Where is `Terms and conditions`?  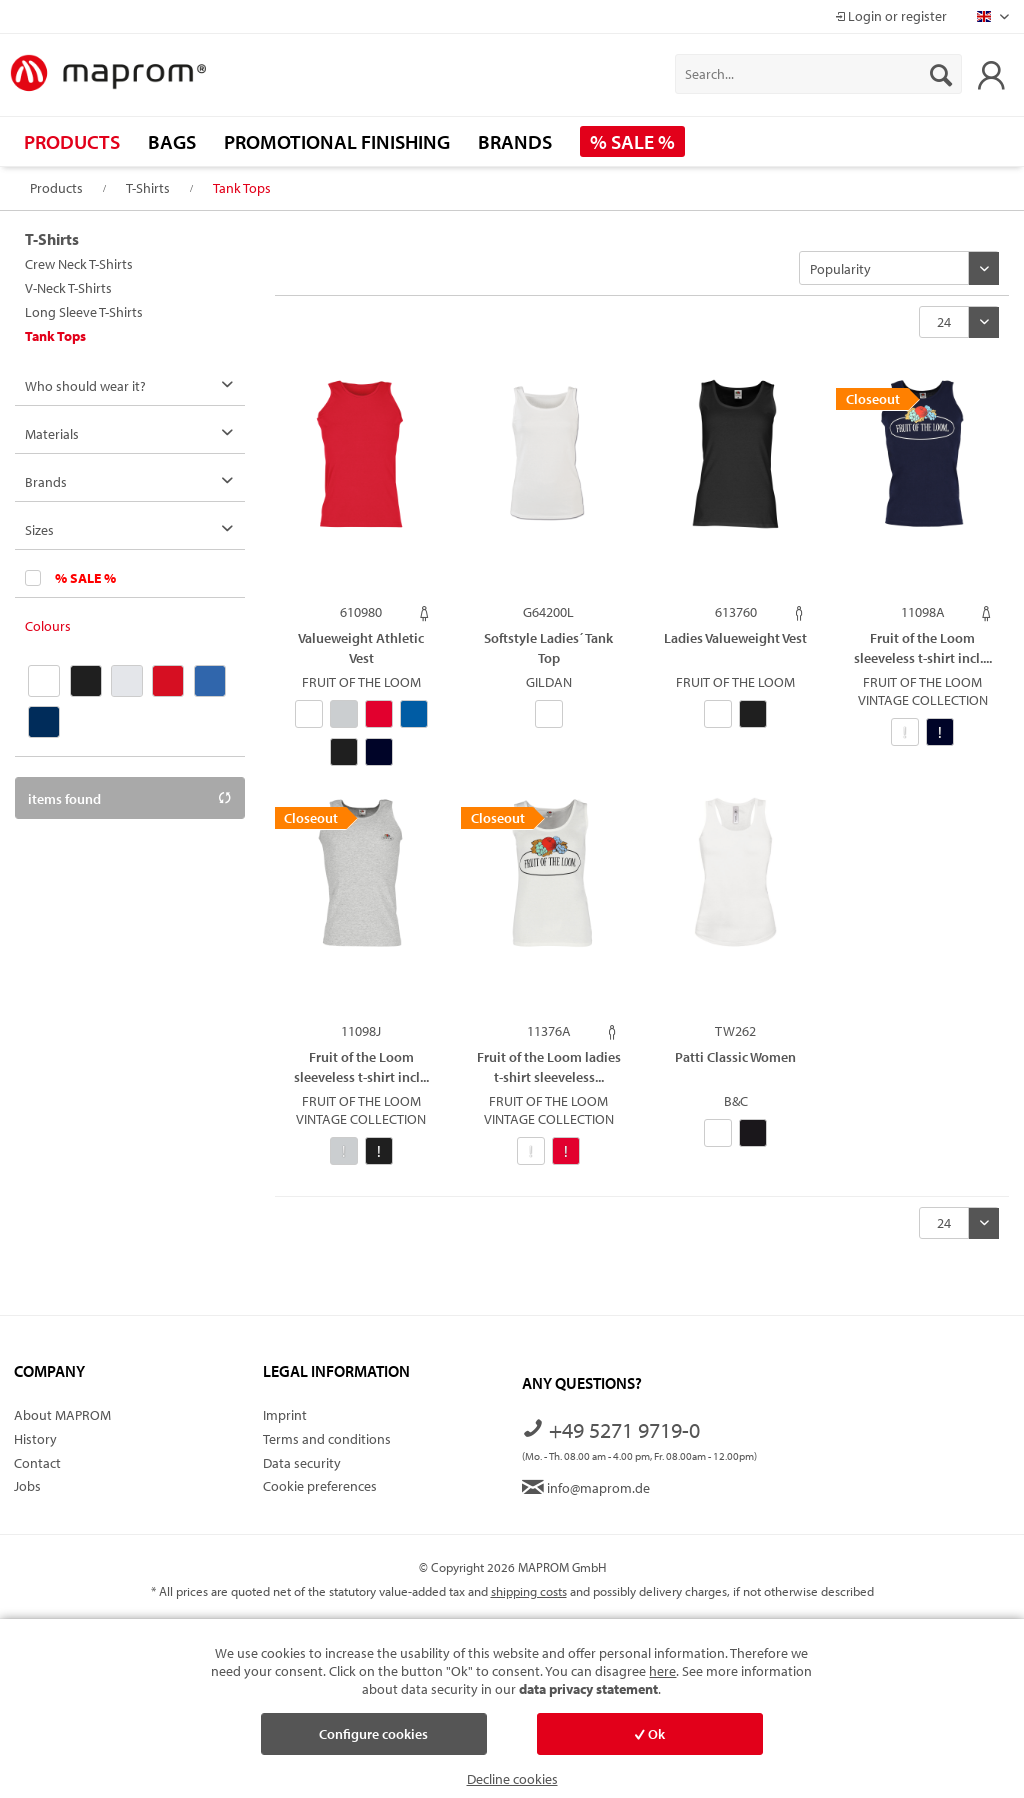
Terms and conditions is located at coordinates (327, 1439).